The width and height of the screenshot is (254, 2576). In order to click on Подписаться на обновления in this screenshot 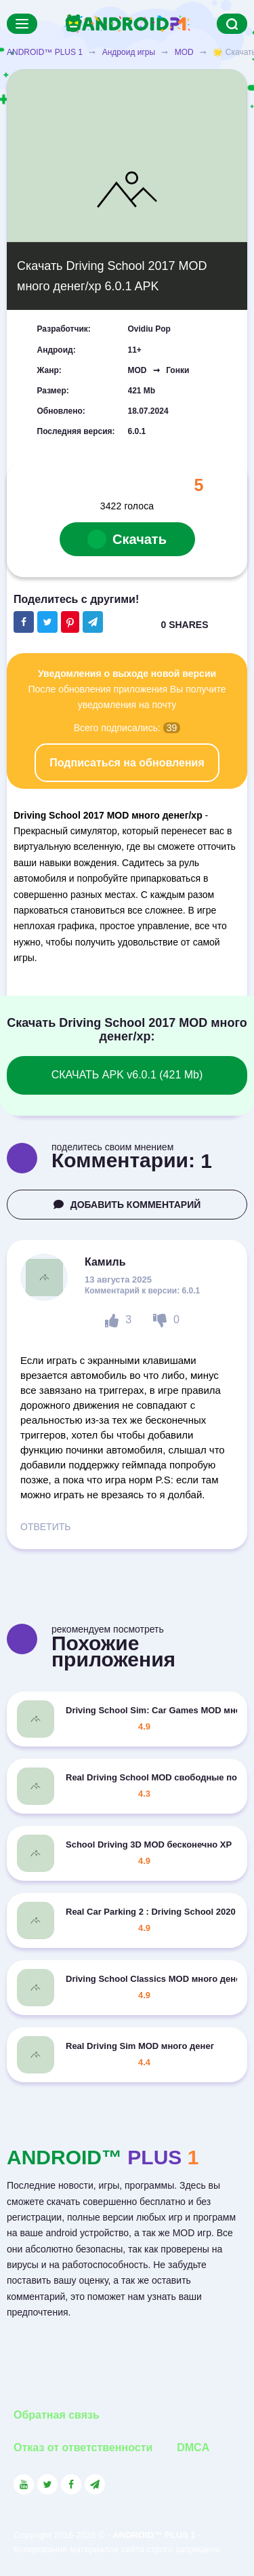, I will do `click(126, 762)`.